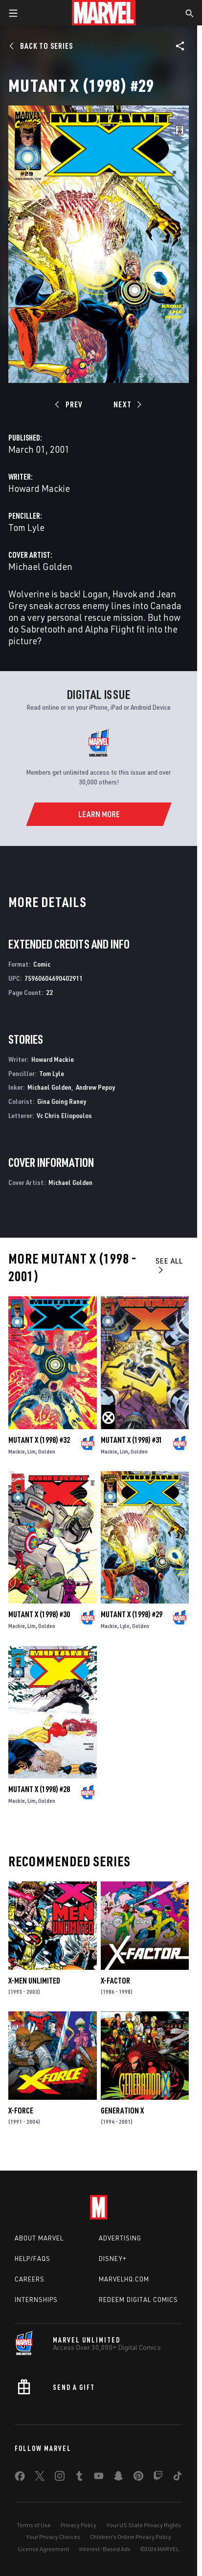  What do you see at coordinates (130, 2536) in the screenshot?
I see `Children's Online Privacy Policy` at bounding box center [130, 2536].